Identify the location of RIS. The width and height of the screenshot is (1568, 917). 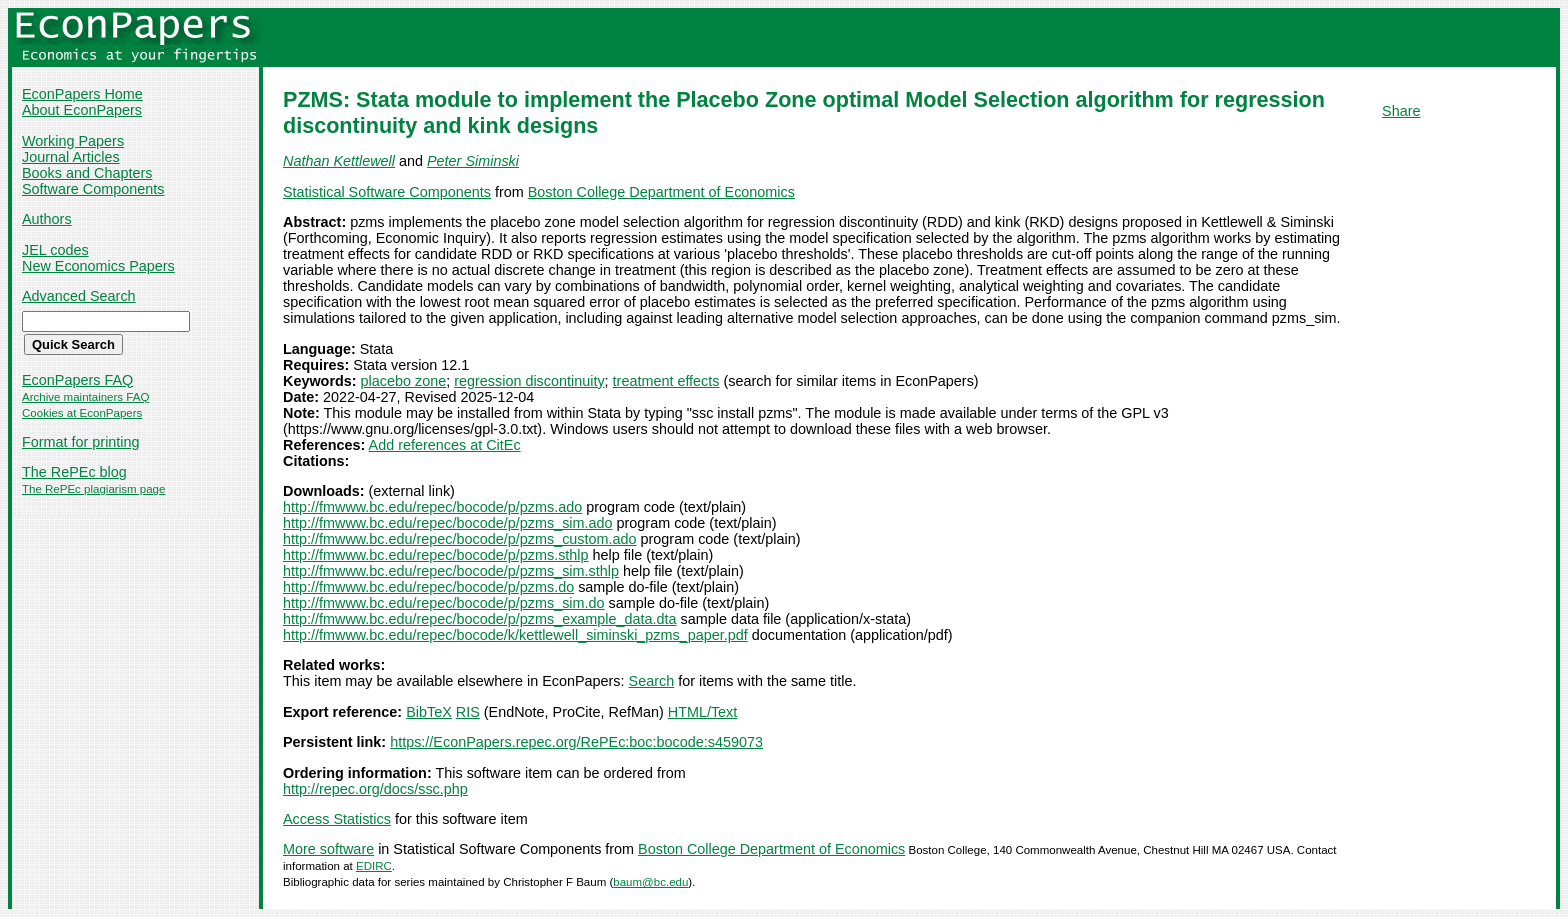
(468, 712).